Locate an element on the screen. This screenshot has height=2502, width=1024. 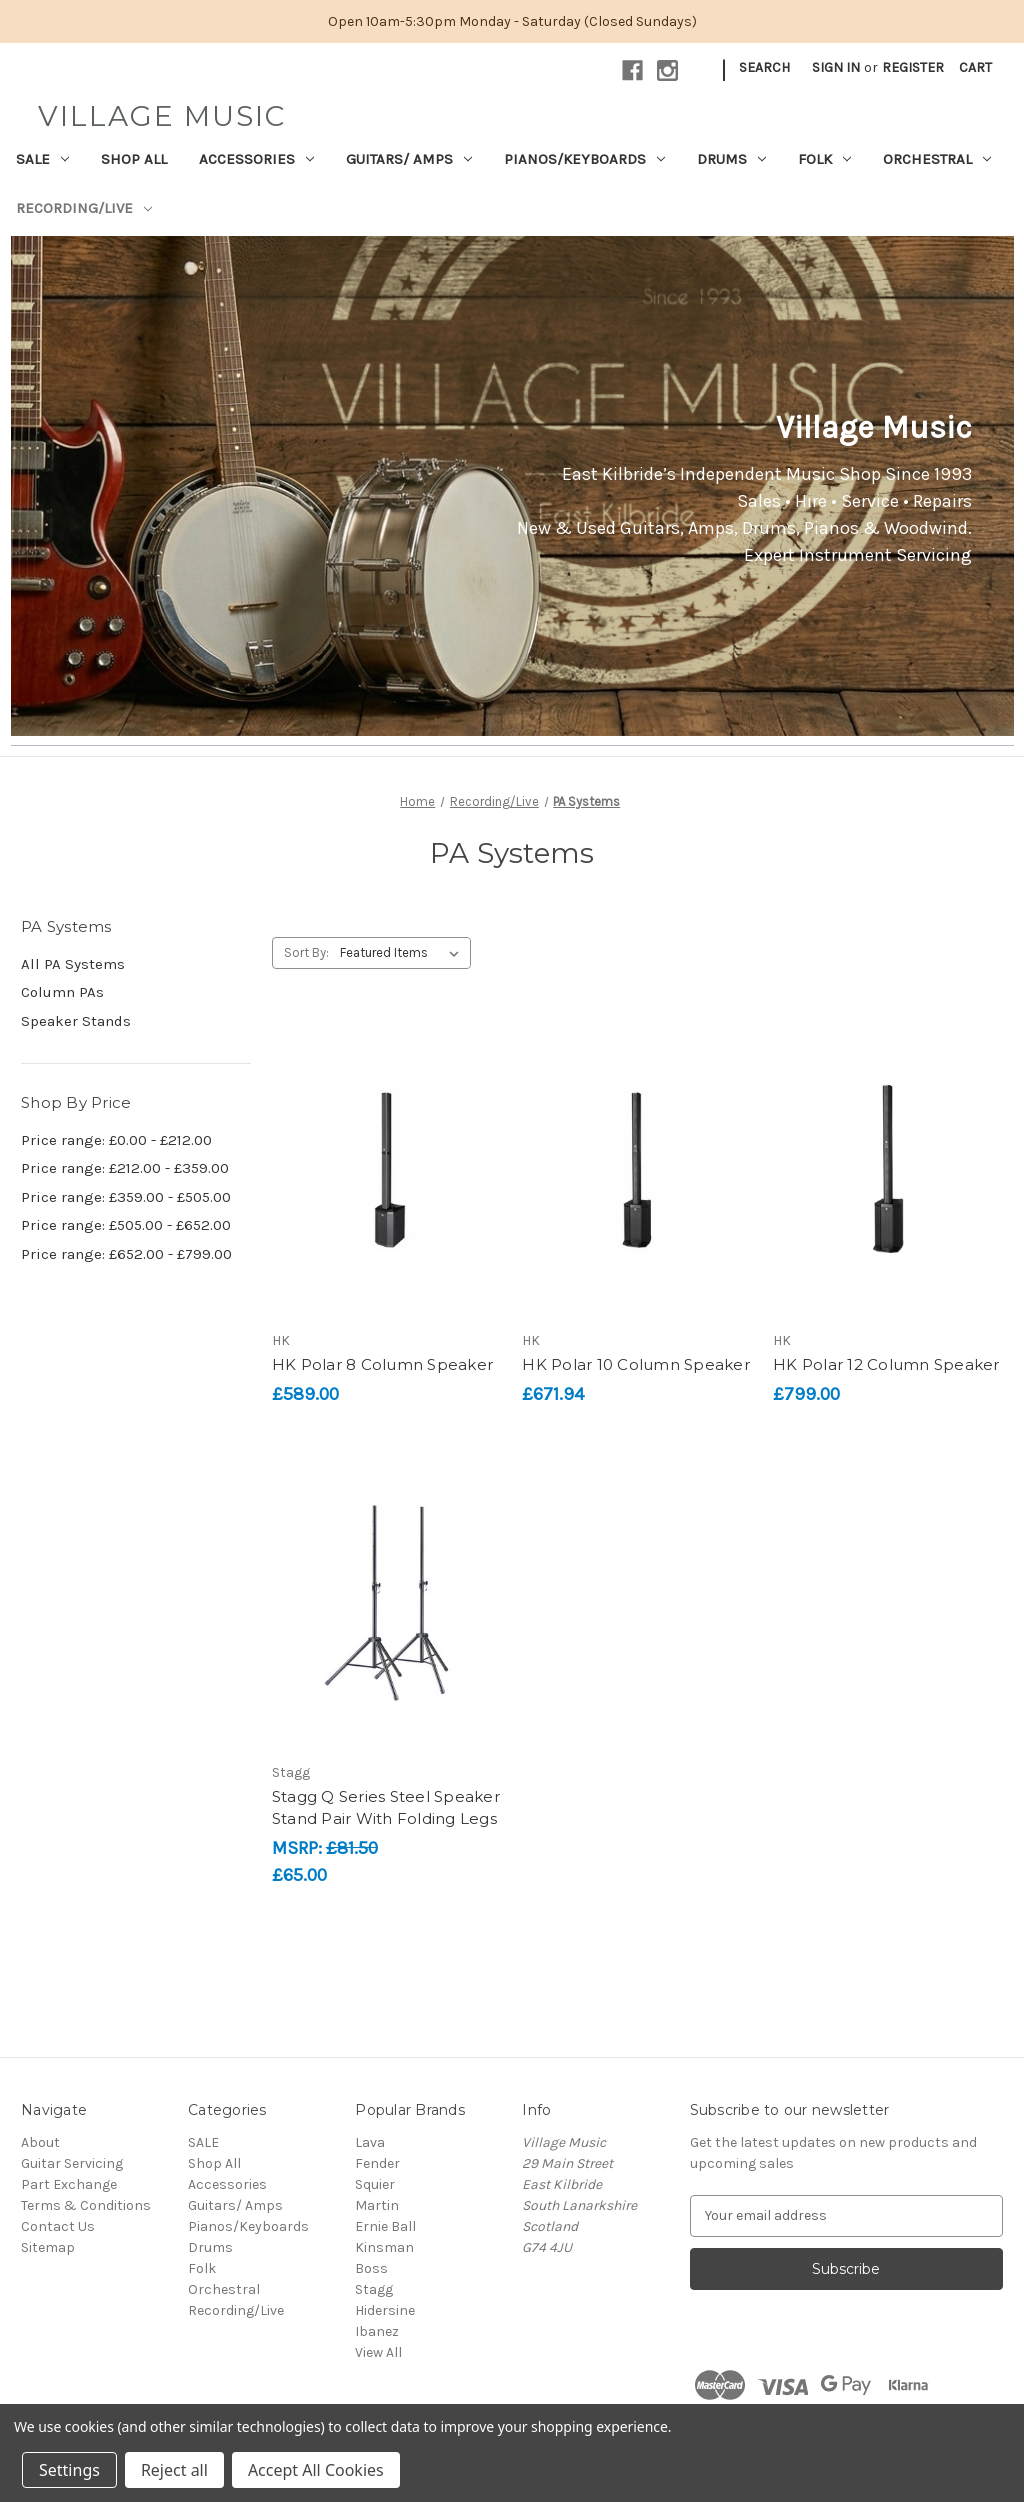
Sitemap is located at coordinates (48, 2247).